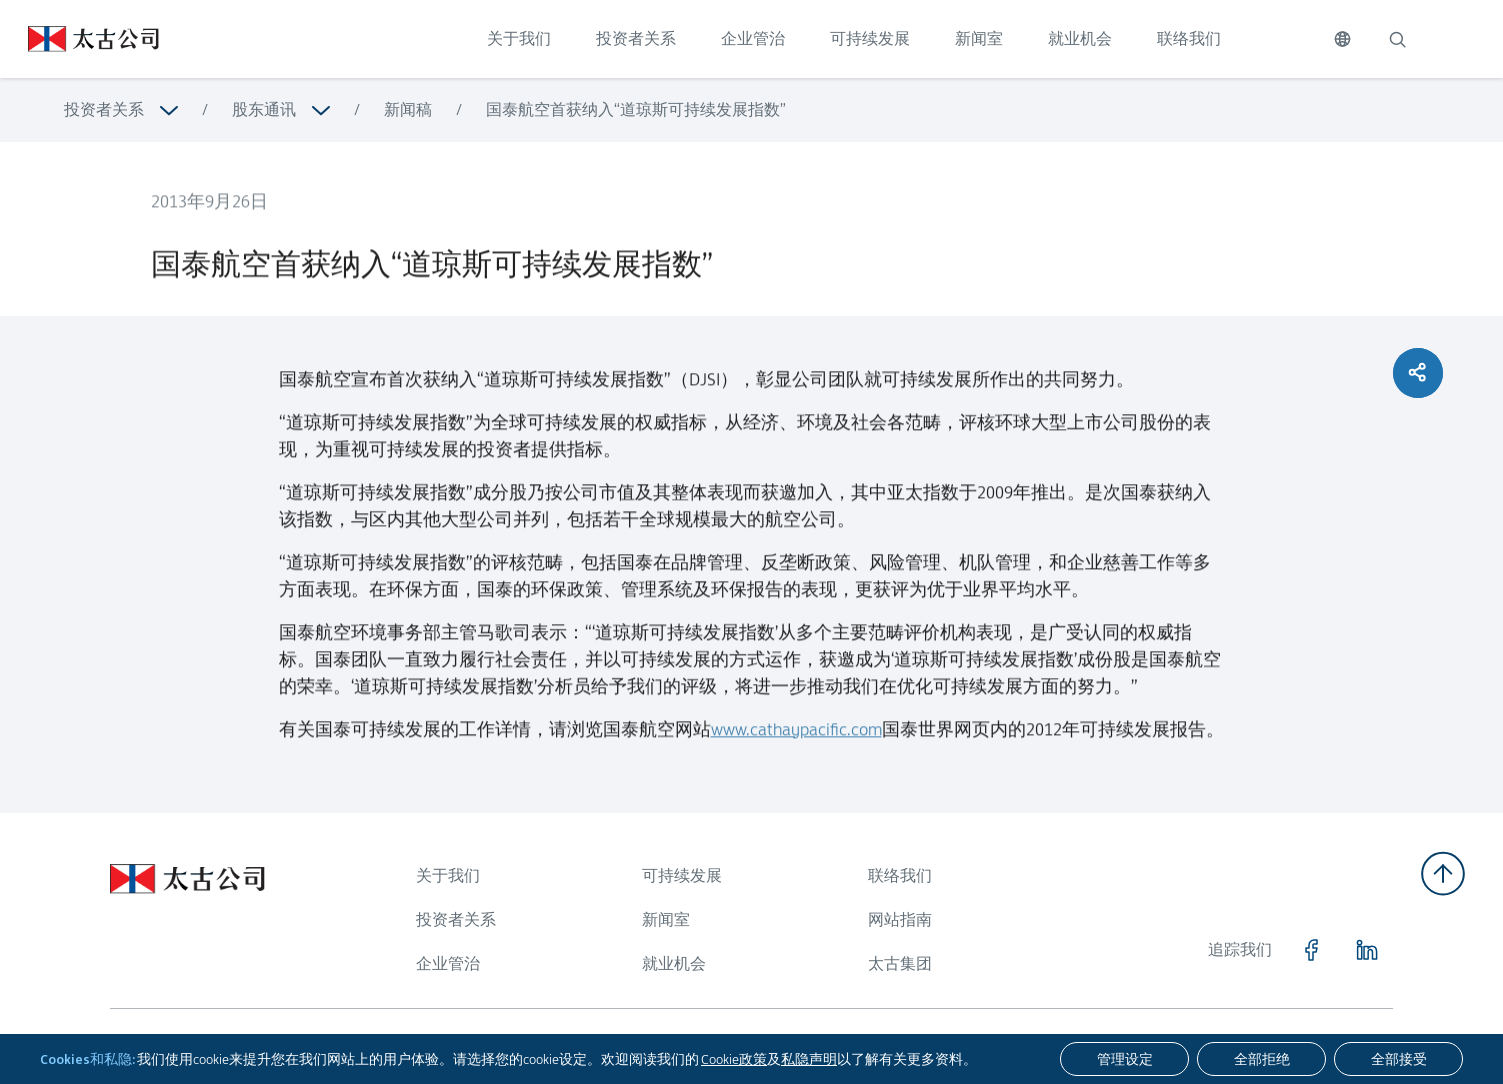  Describe the element at coordinates (1367, 950) in the screenshot. I see `[点击访问 https://www.linkedin.com/company/swirepacific]` at that location.